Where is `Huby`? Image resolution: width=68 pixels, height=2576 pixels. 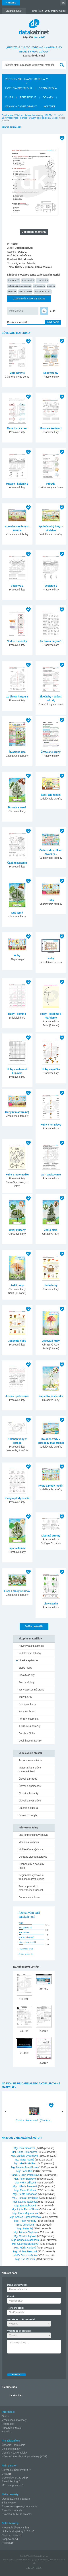
Huby is located at coordinates (51, 900).